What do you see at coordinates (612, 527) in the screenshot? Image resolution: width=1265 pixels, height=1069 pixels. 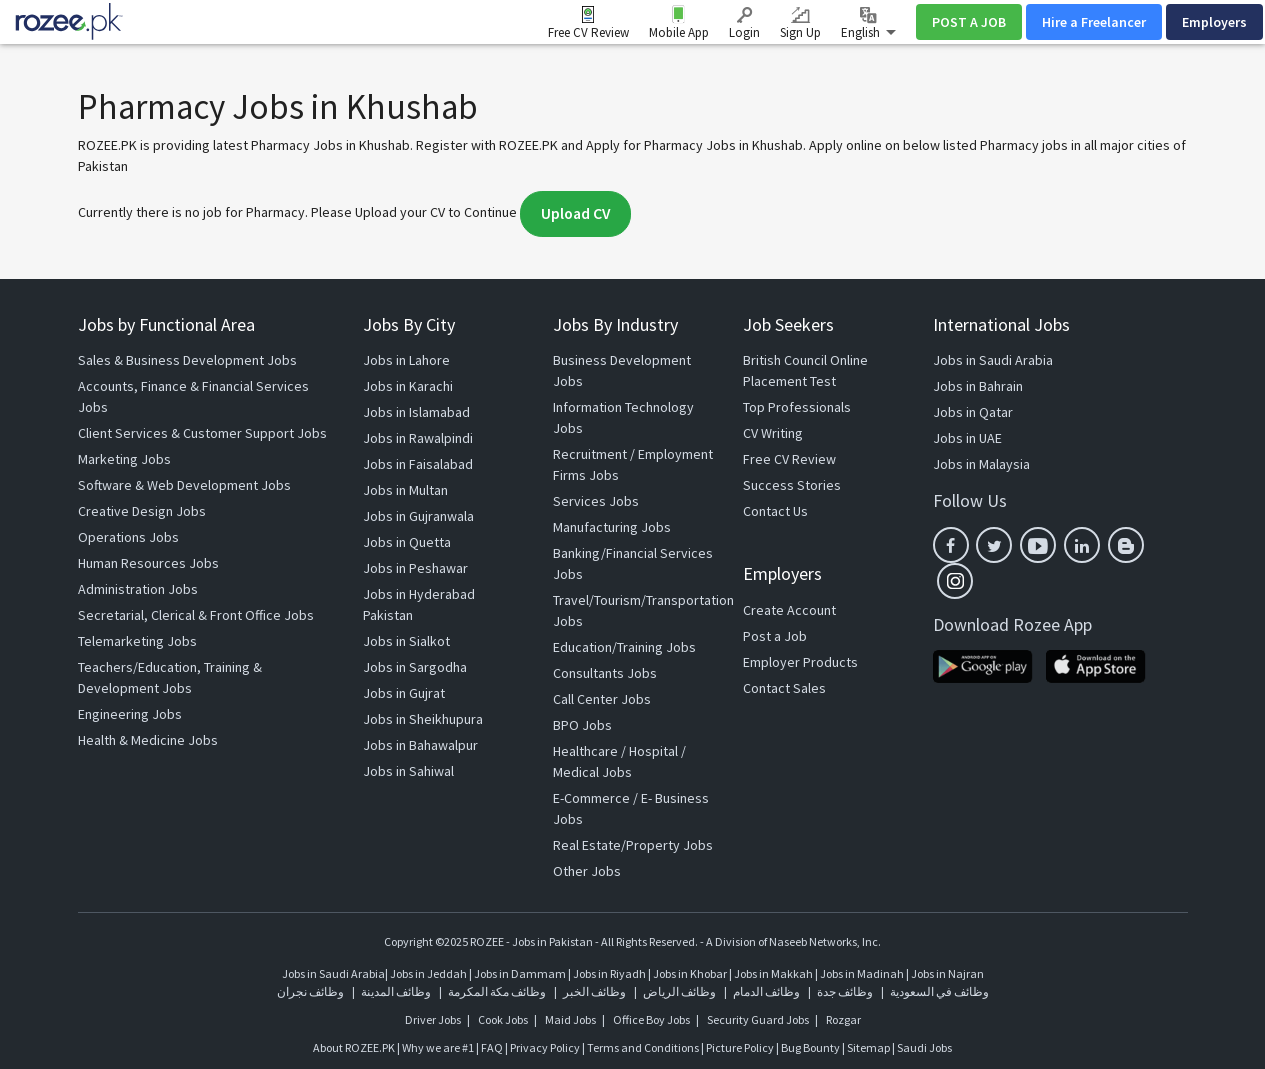 I see `Manufacturing Jobs` at bounding box center [612, 527].